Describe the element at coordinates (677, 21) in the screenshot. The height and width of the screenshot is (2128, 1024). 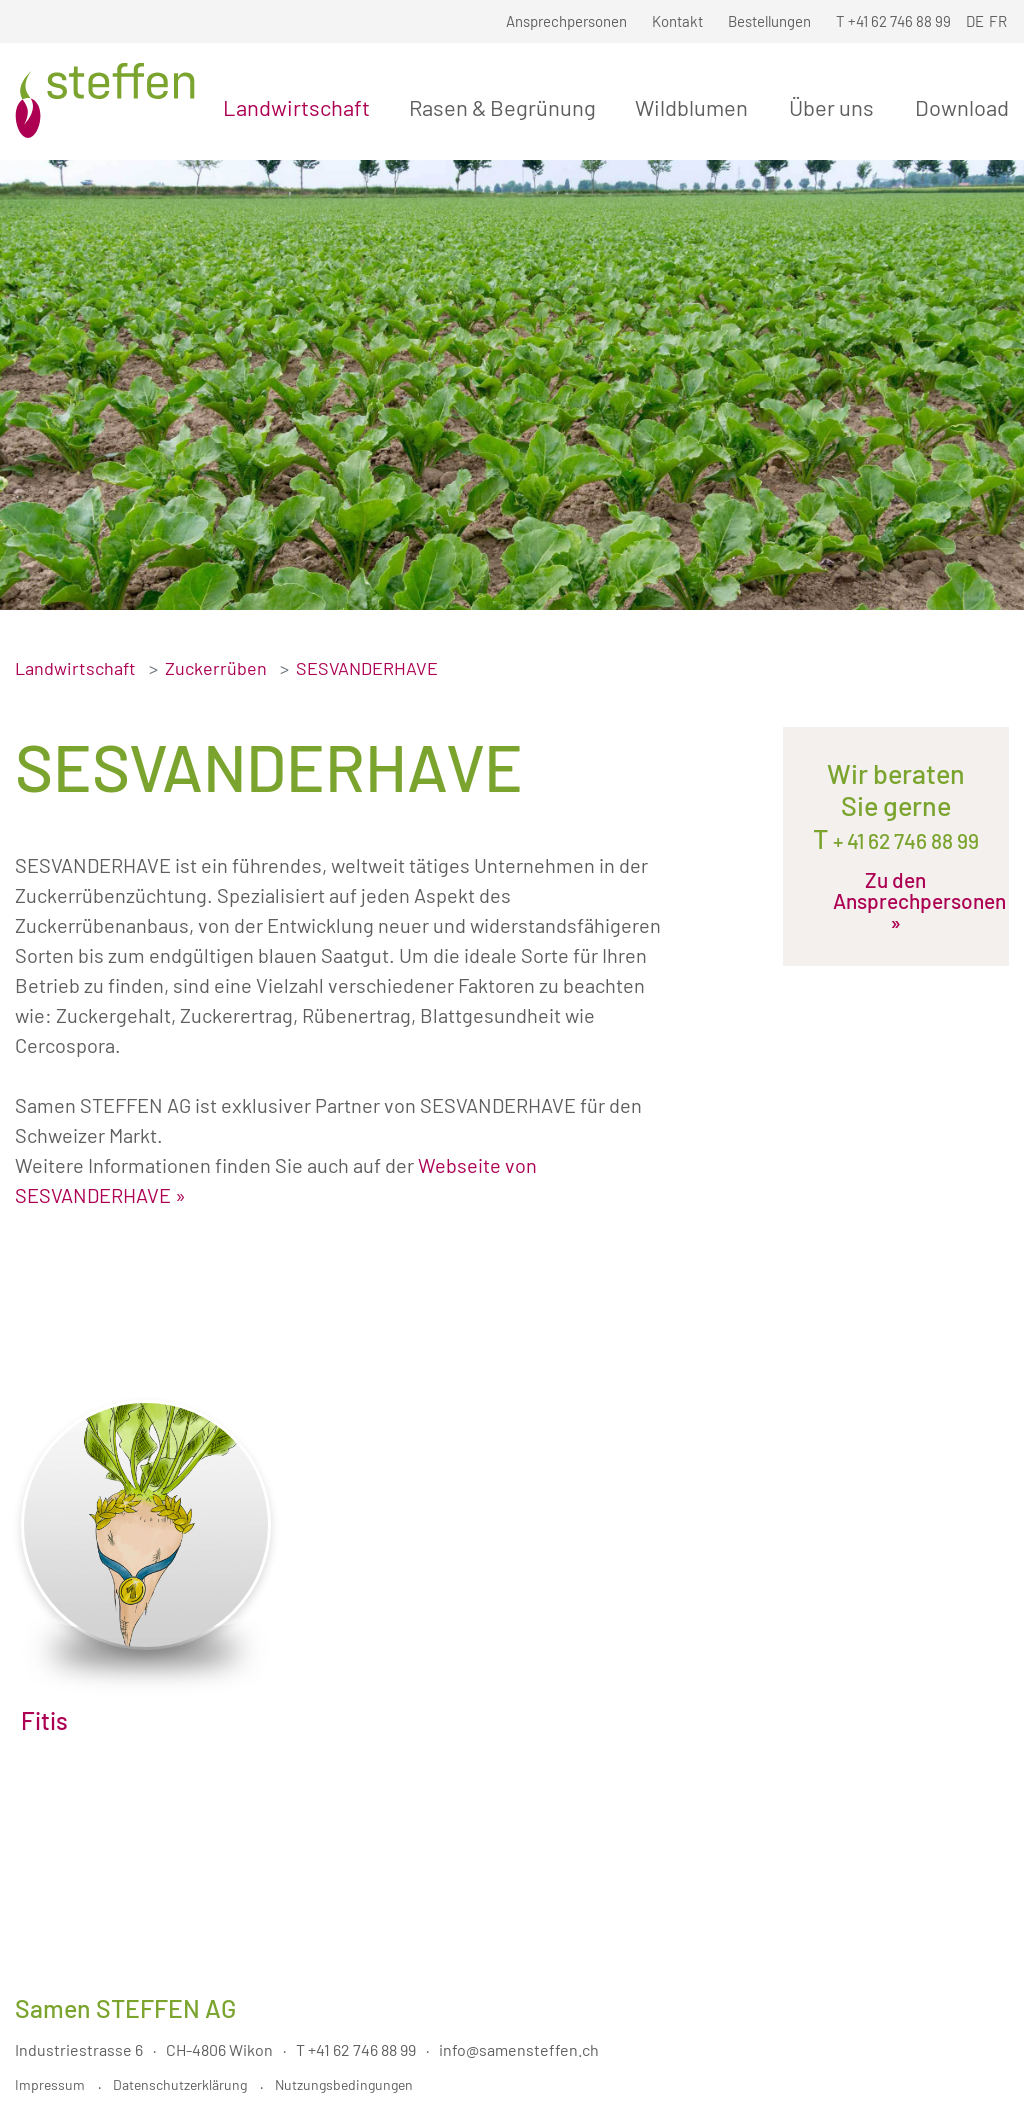
I see `Kontakt` at that location.